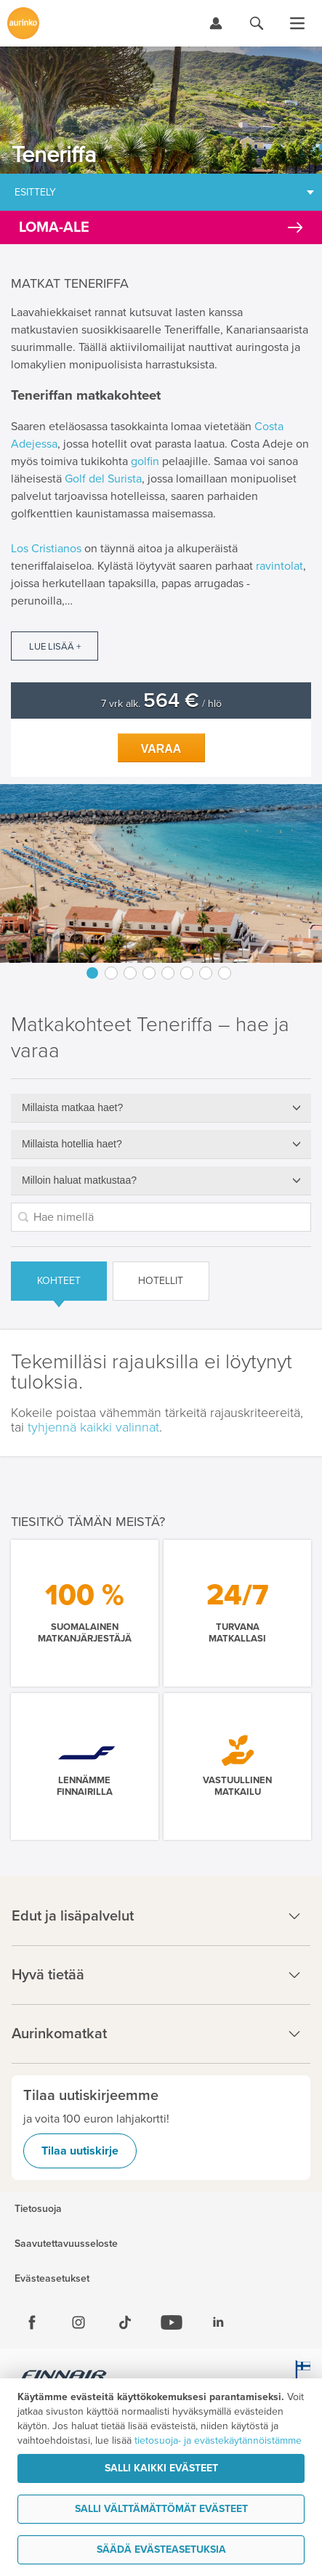 The width and height of the screenshot is (322, 2576). What do you see at coordinates (279, 566) in the screenshot?
I see `ravintolat` at bounding box center [279, 566].